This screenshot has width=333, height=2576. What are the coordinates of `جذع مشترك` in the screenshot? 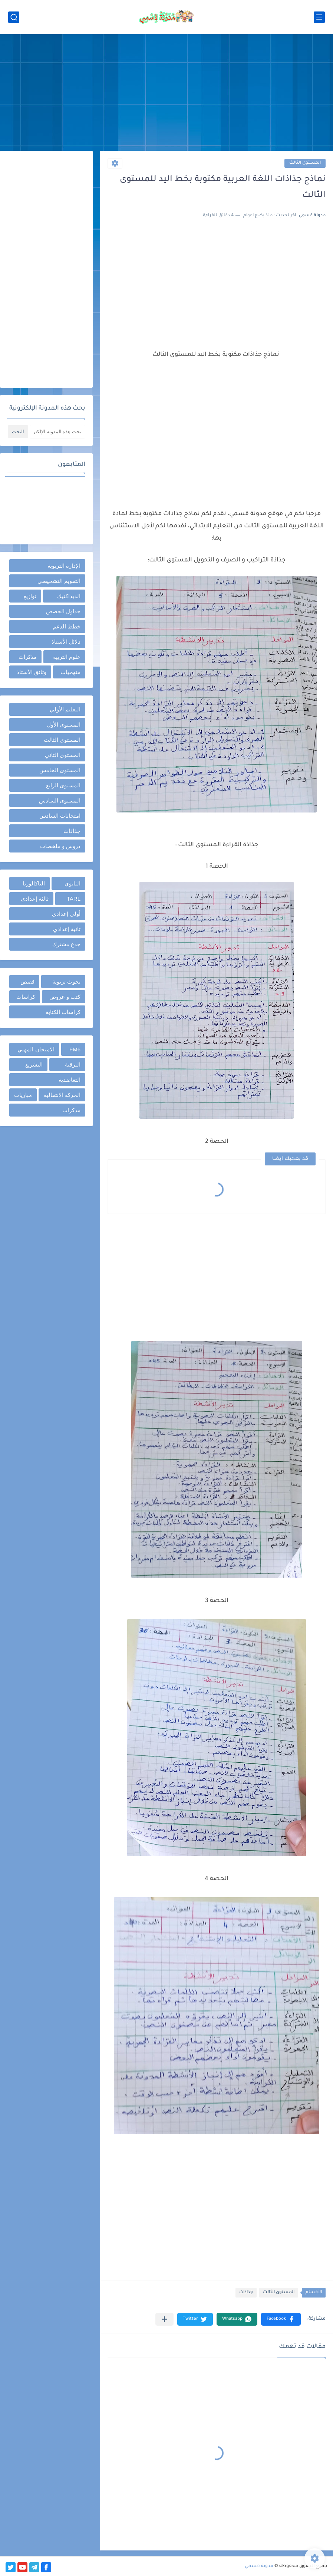 It's located at (66, 944).